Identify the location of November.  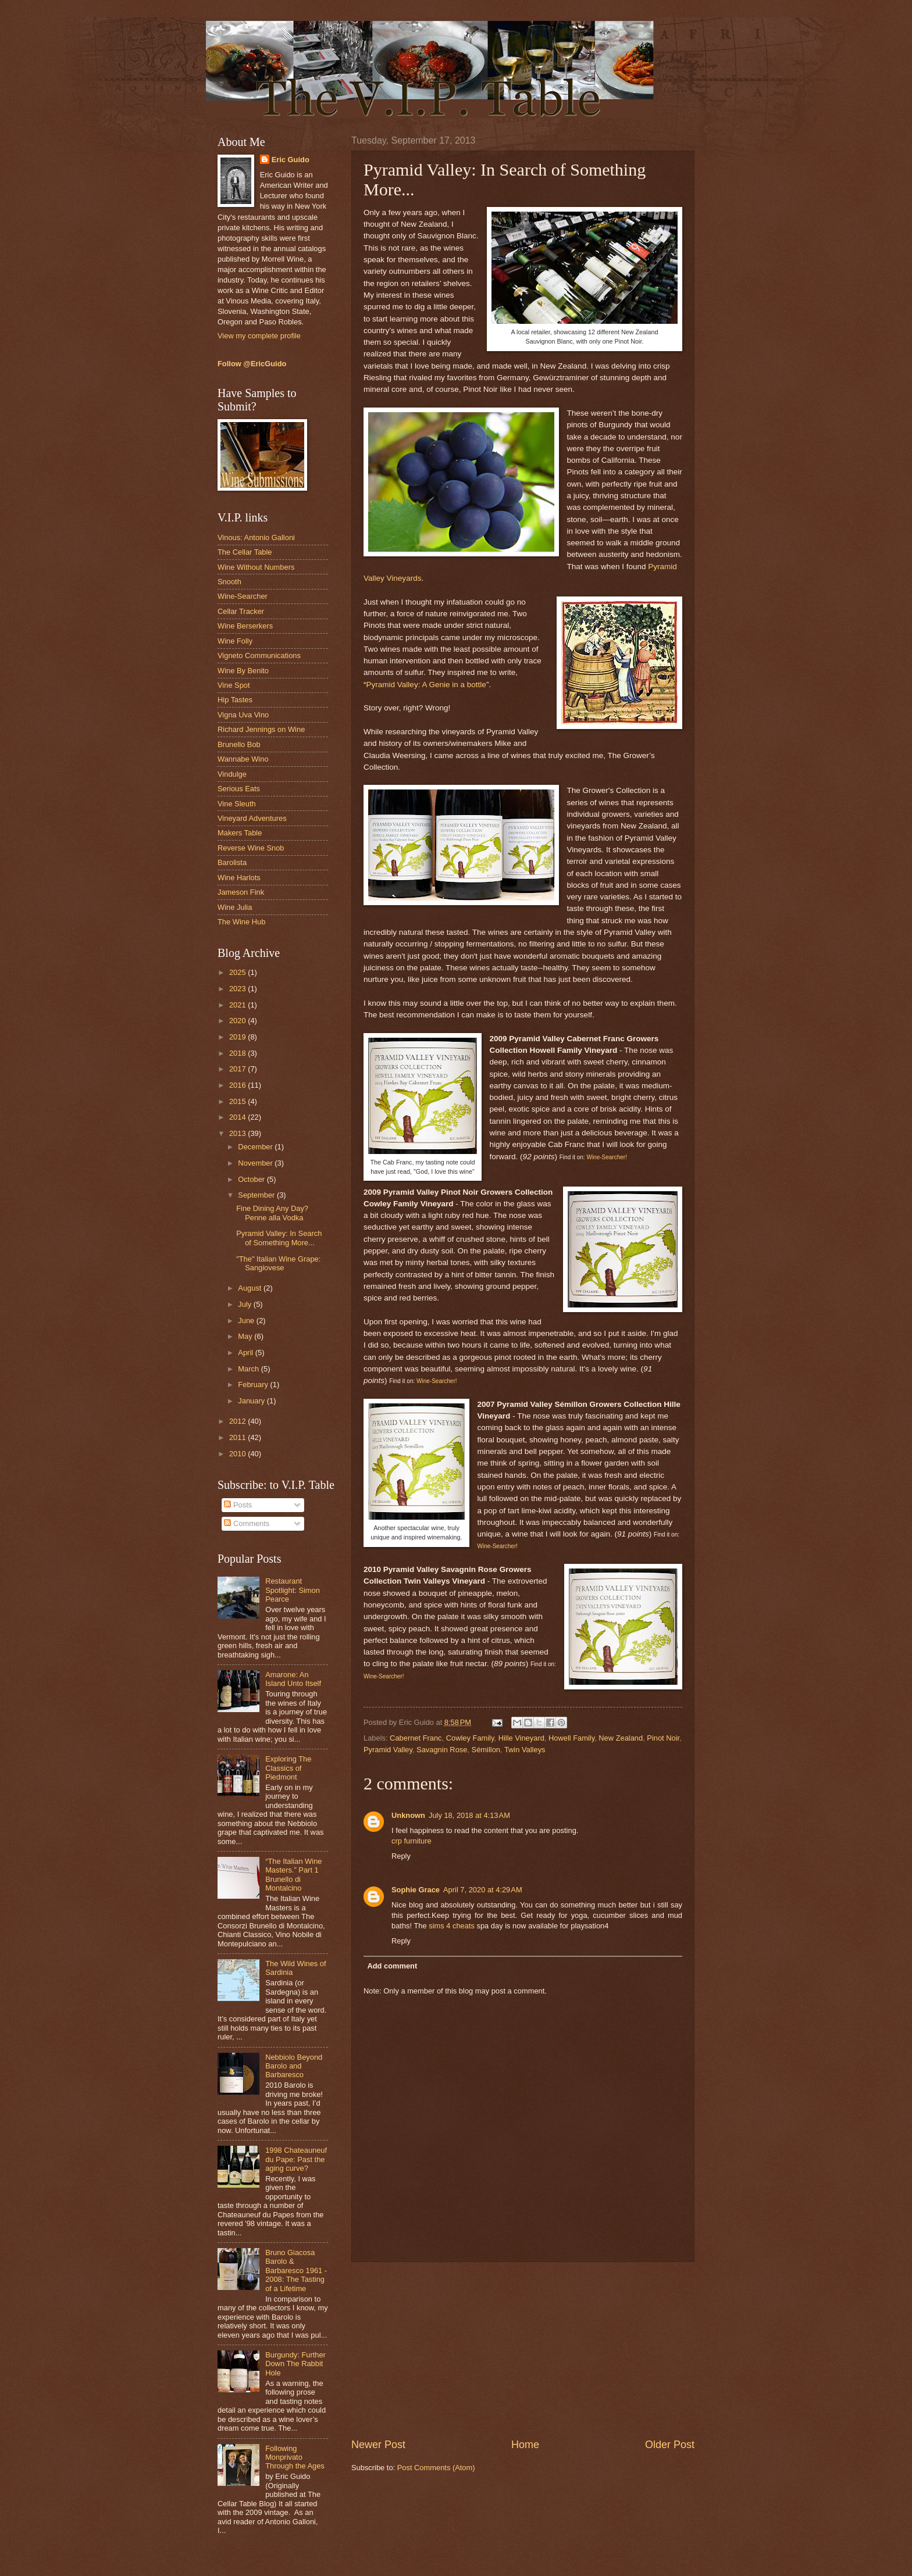
(256, 1163).